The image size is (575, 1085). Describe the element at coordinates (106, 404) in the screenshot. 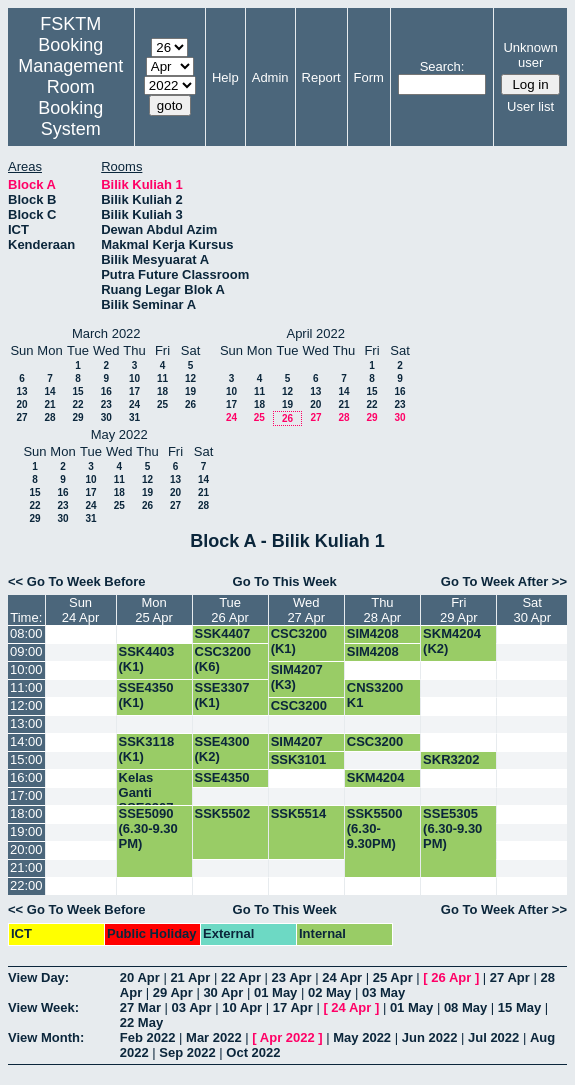

I see `23` at that location.